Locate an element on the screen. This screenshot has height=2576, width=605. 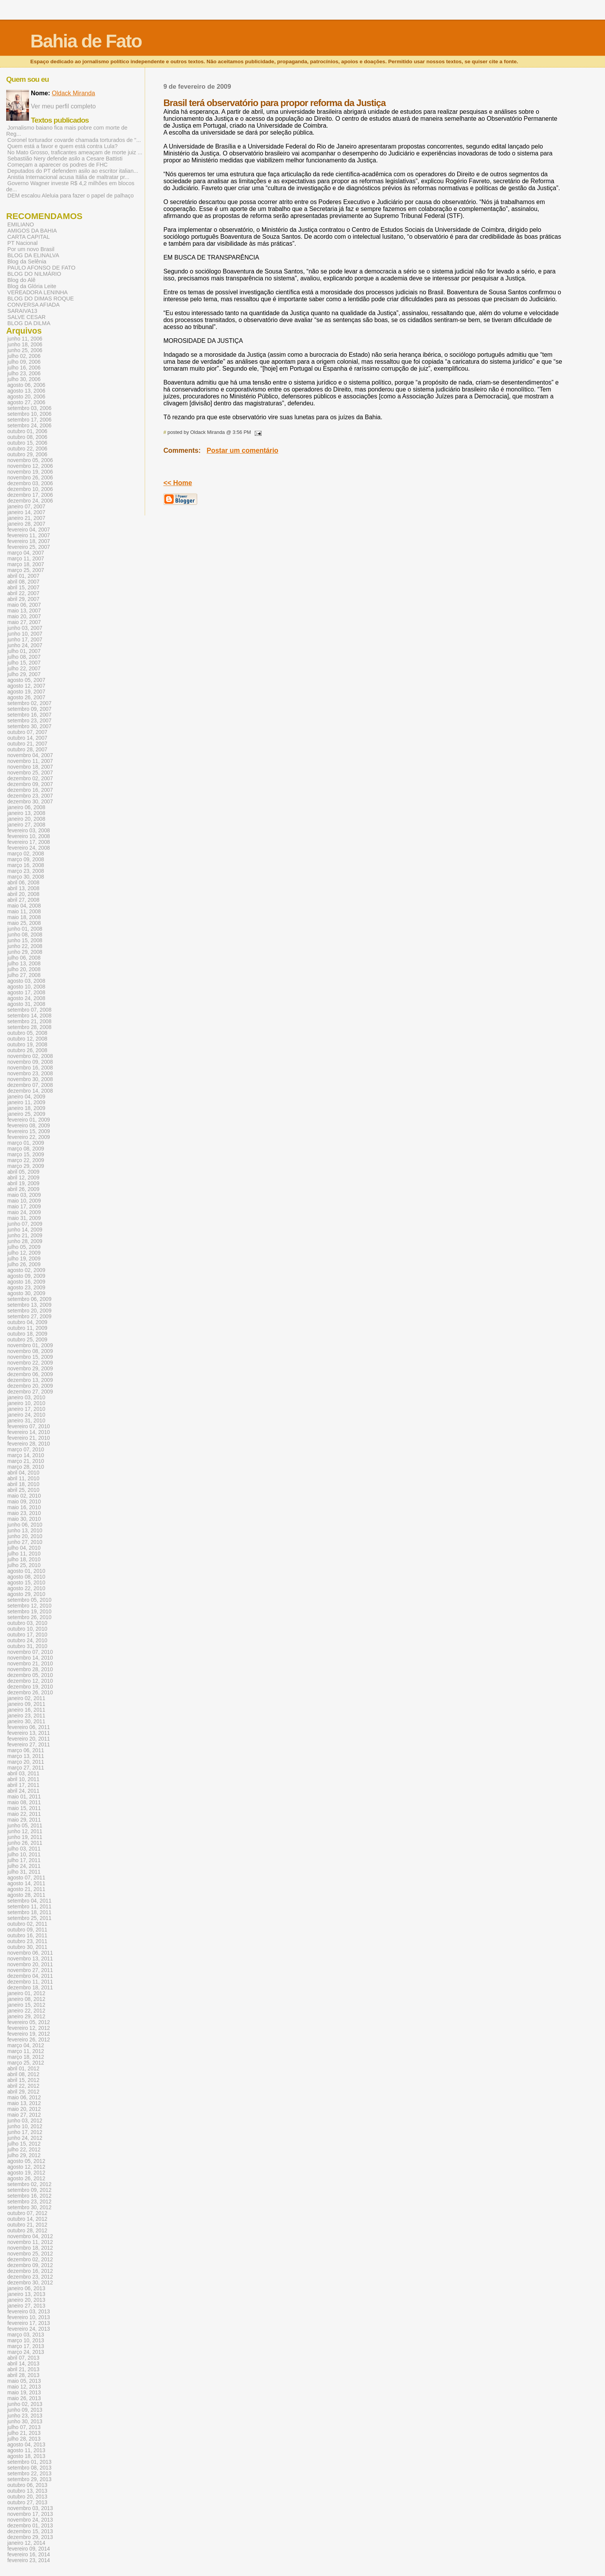
BLOG DA ELINALVA is located at coordinates (33, 255).